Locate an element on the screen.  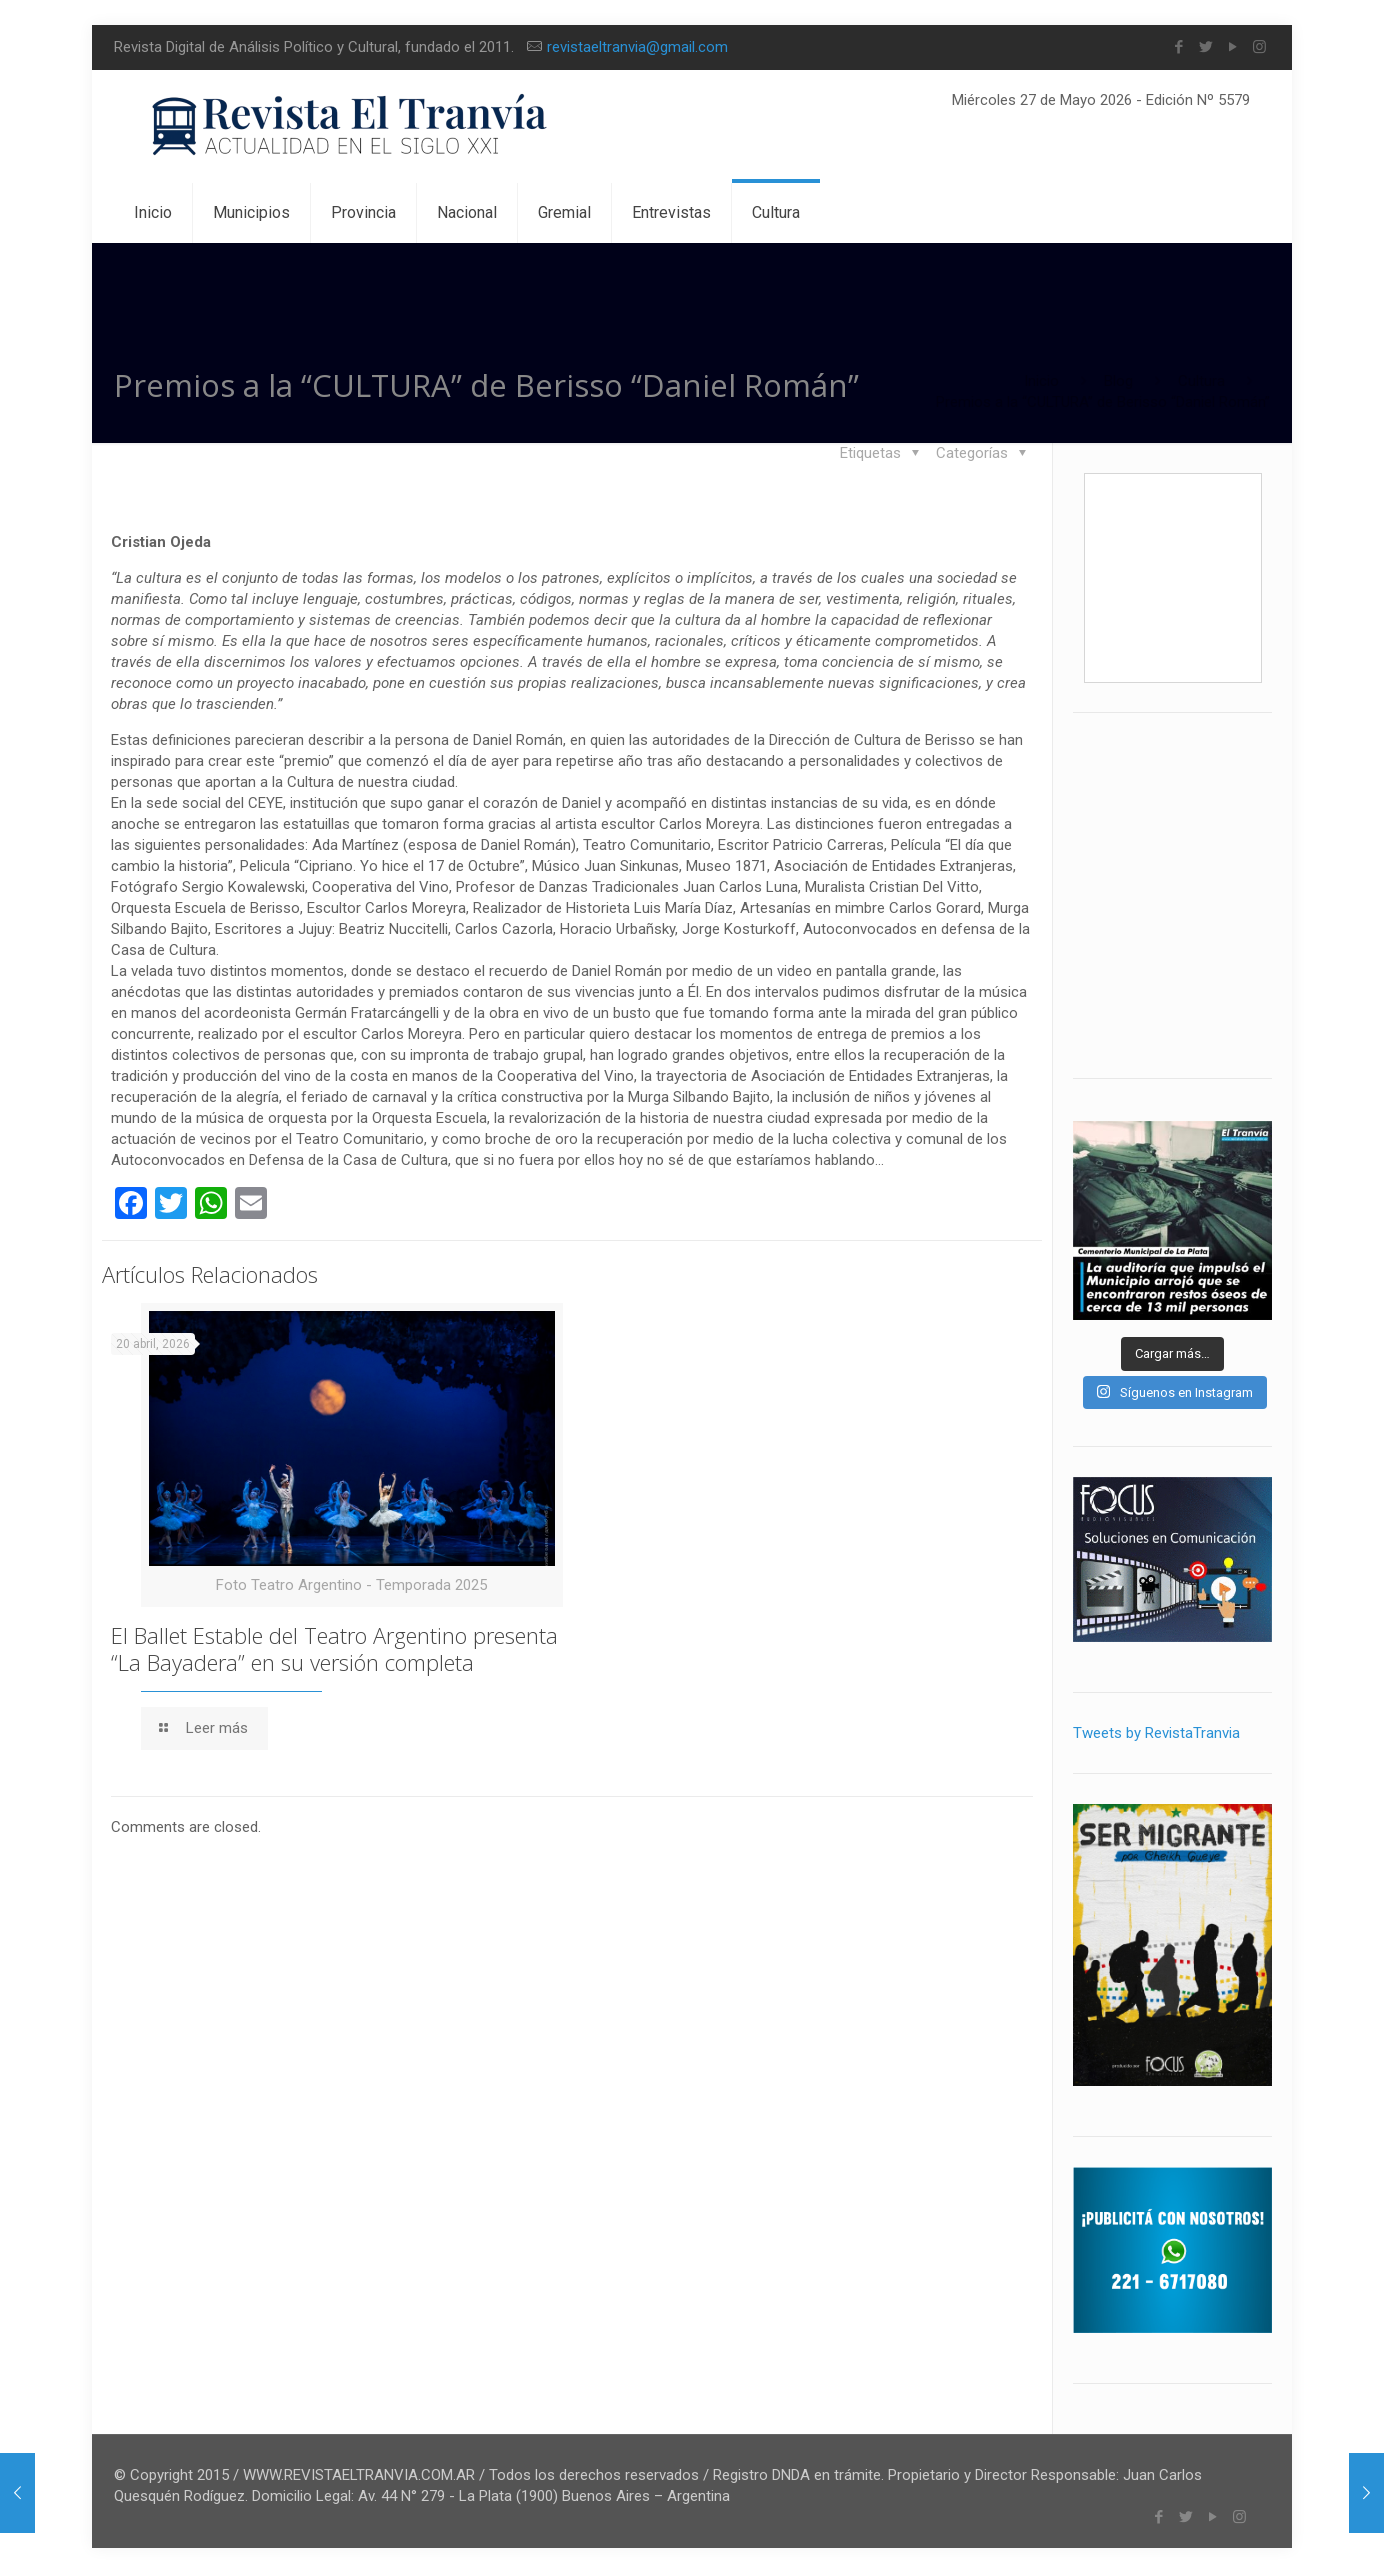
El Ballet Estable del Teatro Argentino presenta “La Bayadera” en su versión completa is located at coordinates (334, 1648).